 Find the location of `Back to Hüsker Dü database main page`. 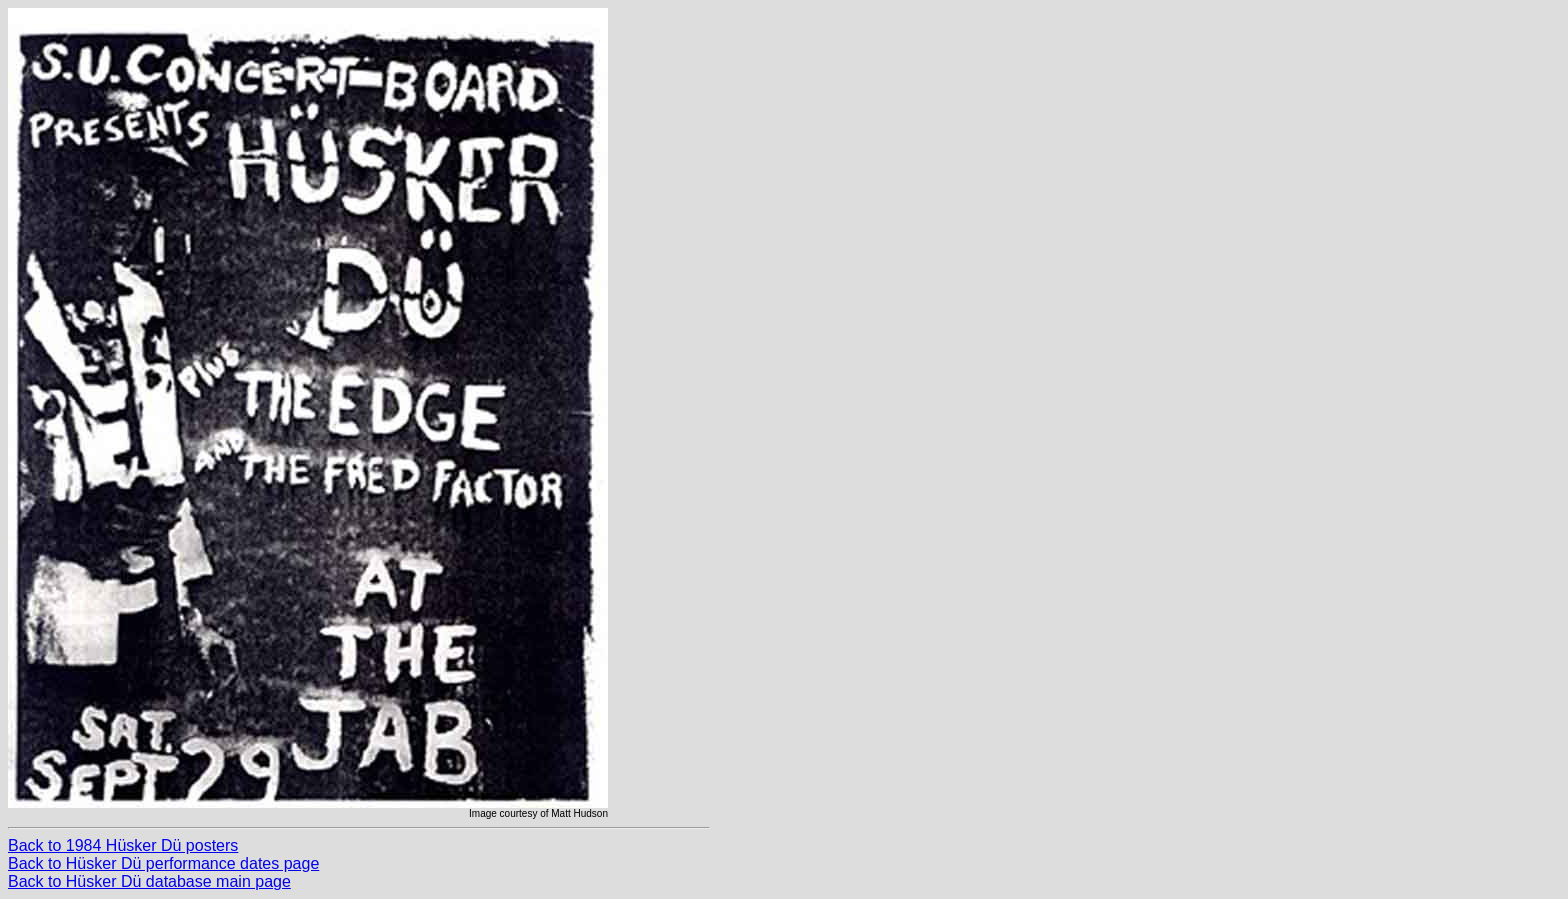

Back to Hüsker Dü database main page is located at coordinates (149, 881).